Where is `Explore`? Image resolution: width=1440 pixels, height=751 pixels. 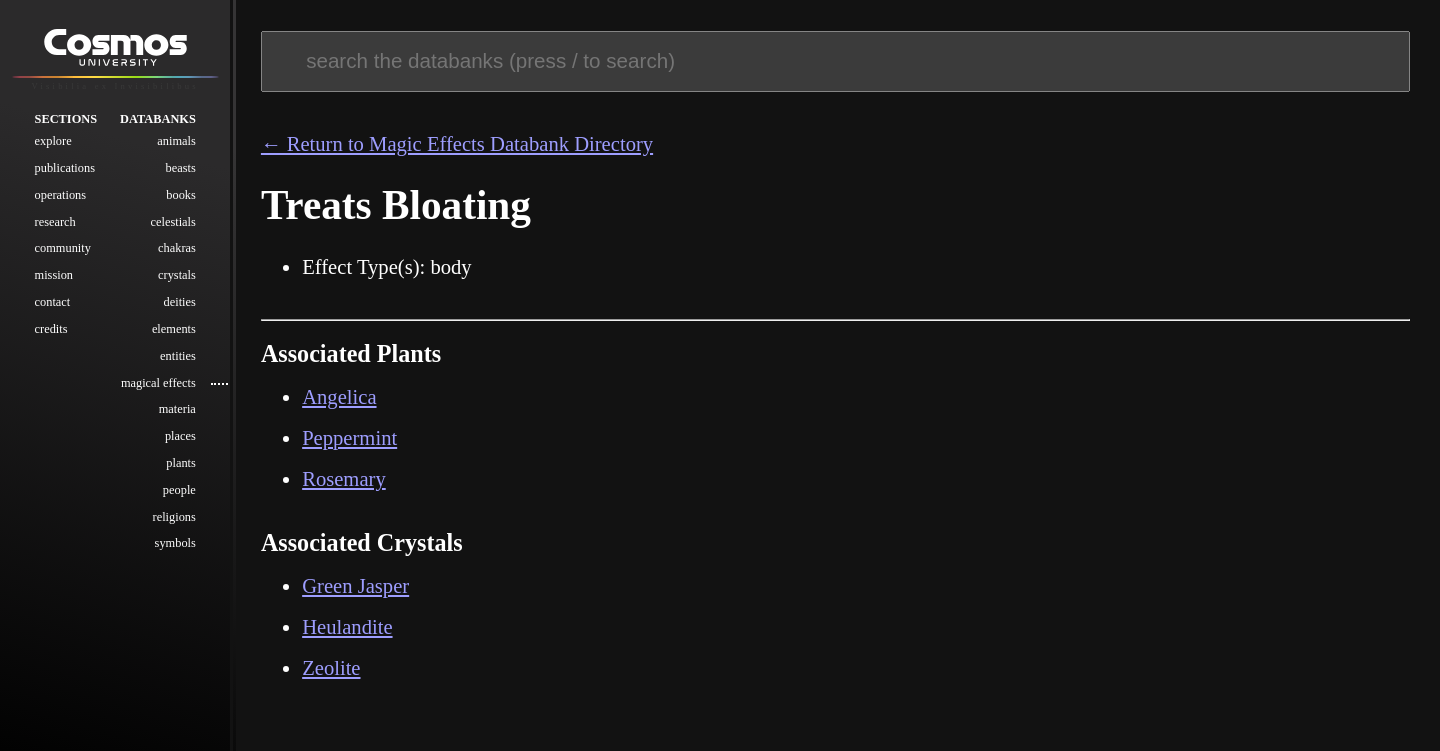 Explore is located at coordinates (53, 143).